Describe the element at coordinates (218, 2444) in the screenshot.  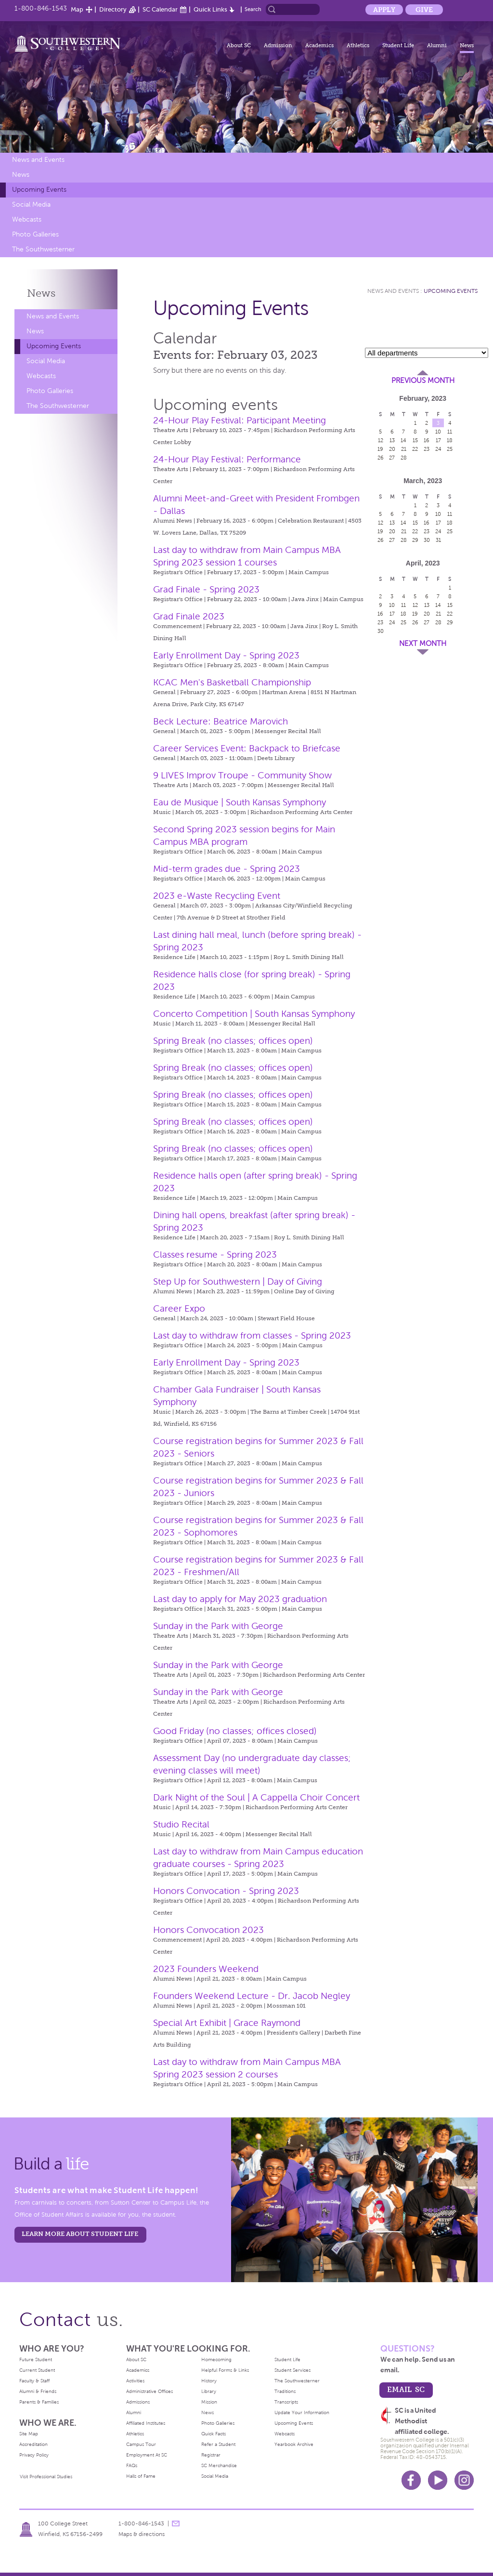
I see `Refer a Student` at that location.